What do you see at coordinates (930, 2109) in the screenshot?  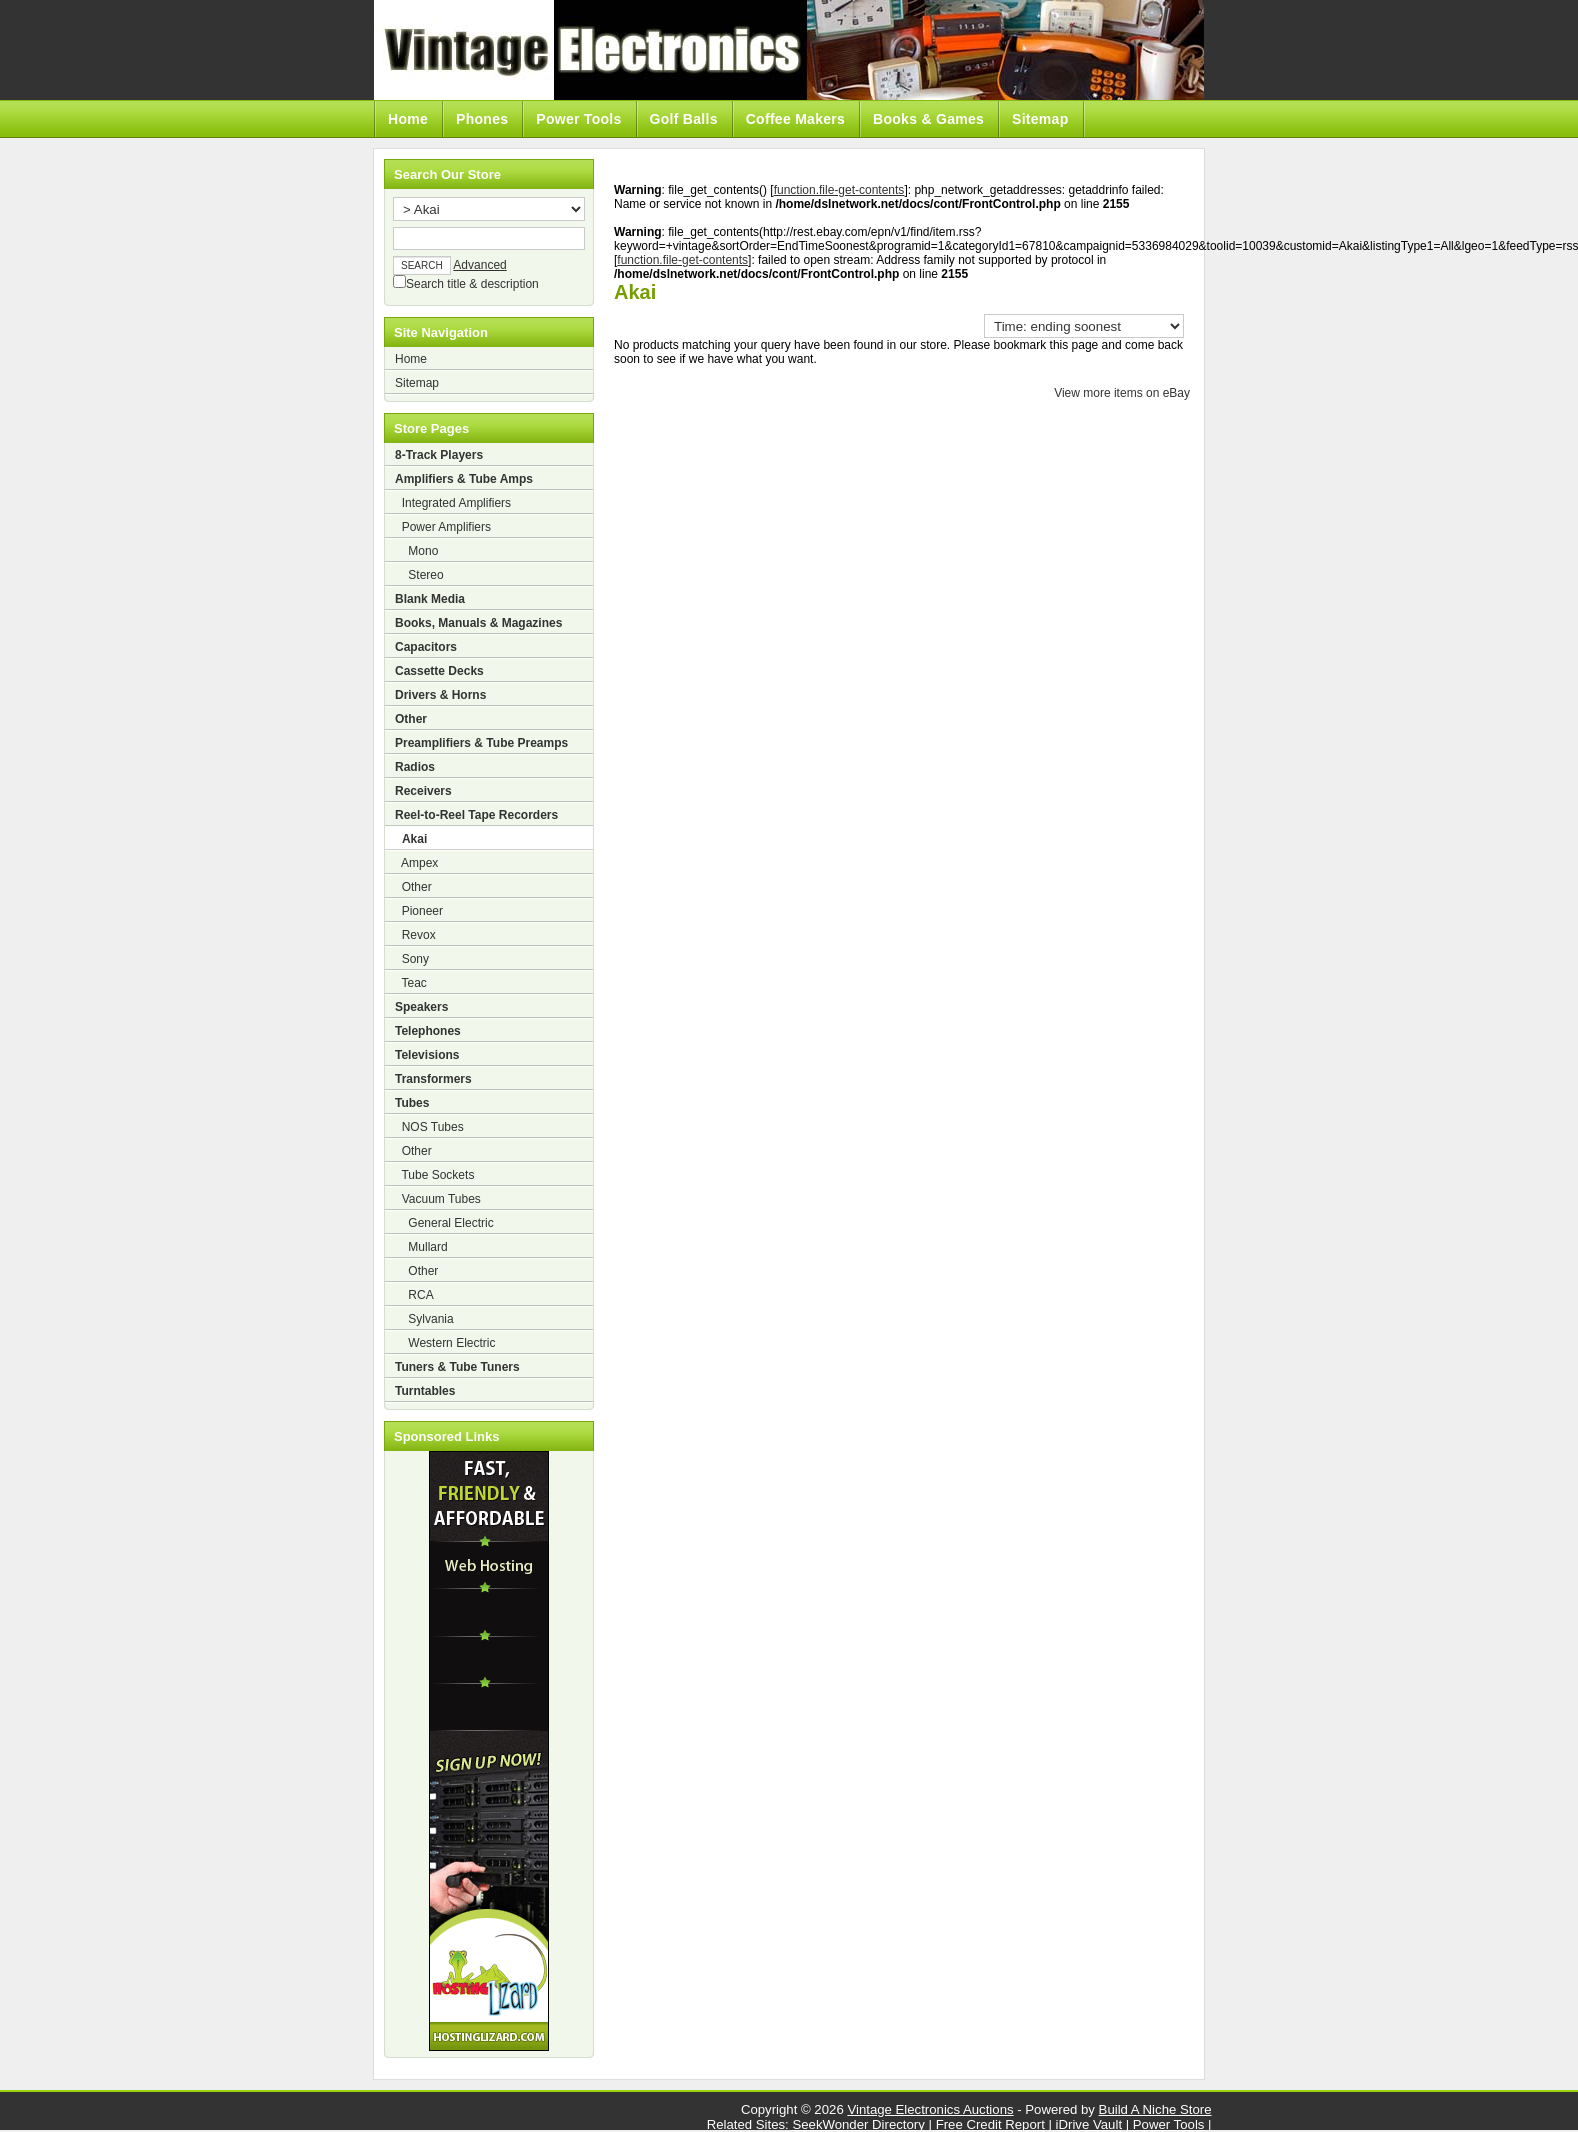 I see `Vintage Electronics Auctions` at bounding box center [930, 2109].